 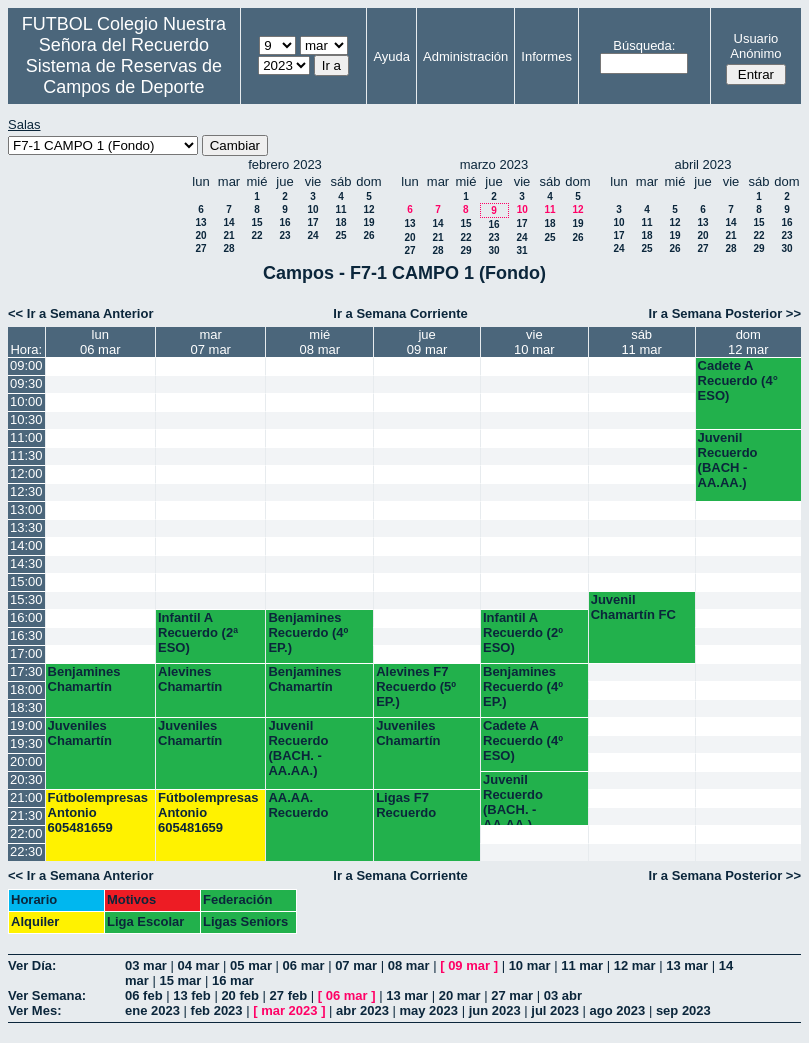 I want to click on abr 2023, so click(x=362, y=1010).